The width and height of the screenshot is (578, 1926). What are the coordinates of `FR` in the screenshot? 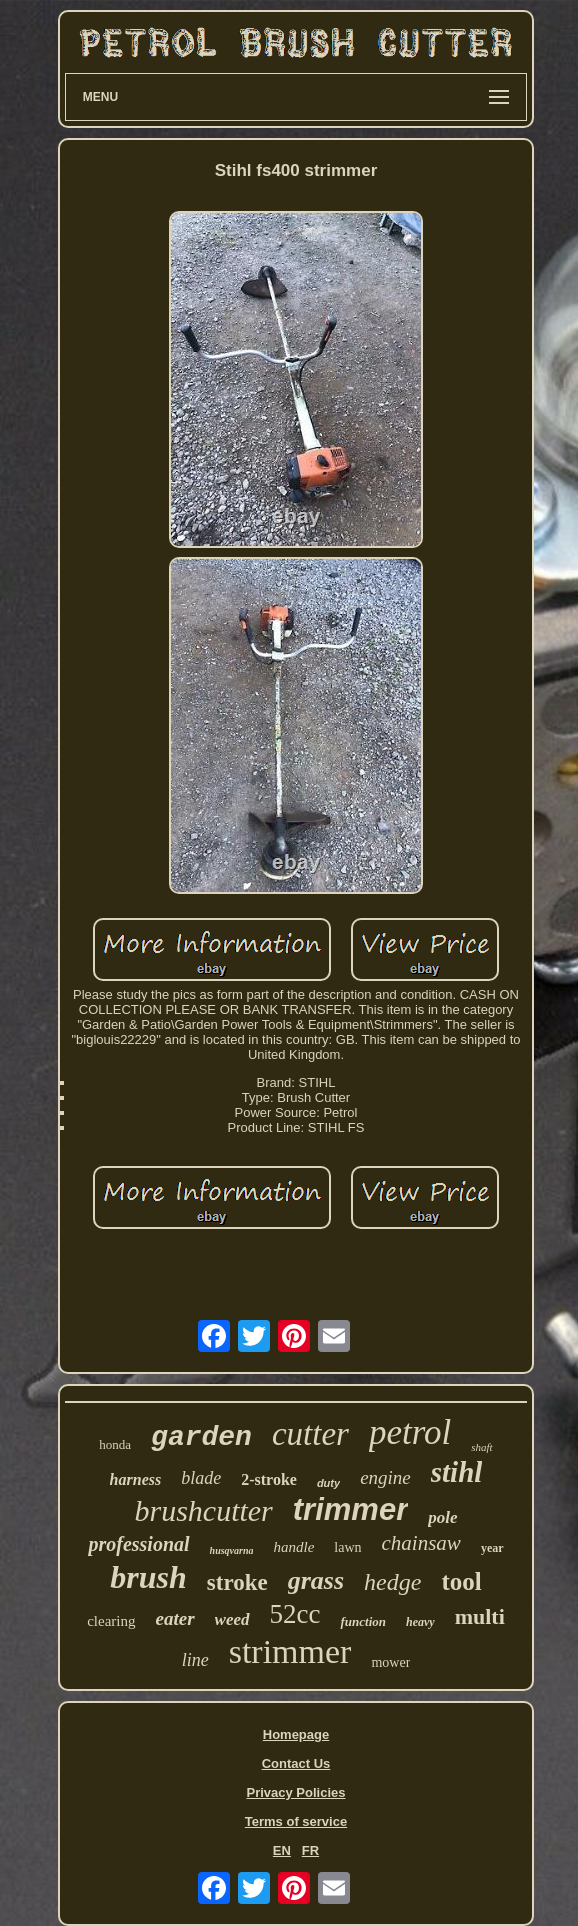 It's located at (310, 1850).